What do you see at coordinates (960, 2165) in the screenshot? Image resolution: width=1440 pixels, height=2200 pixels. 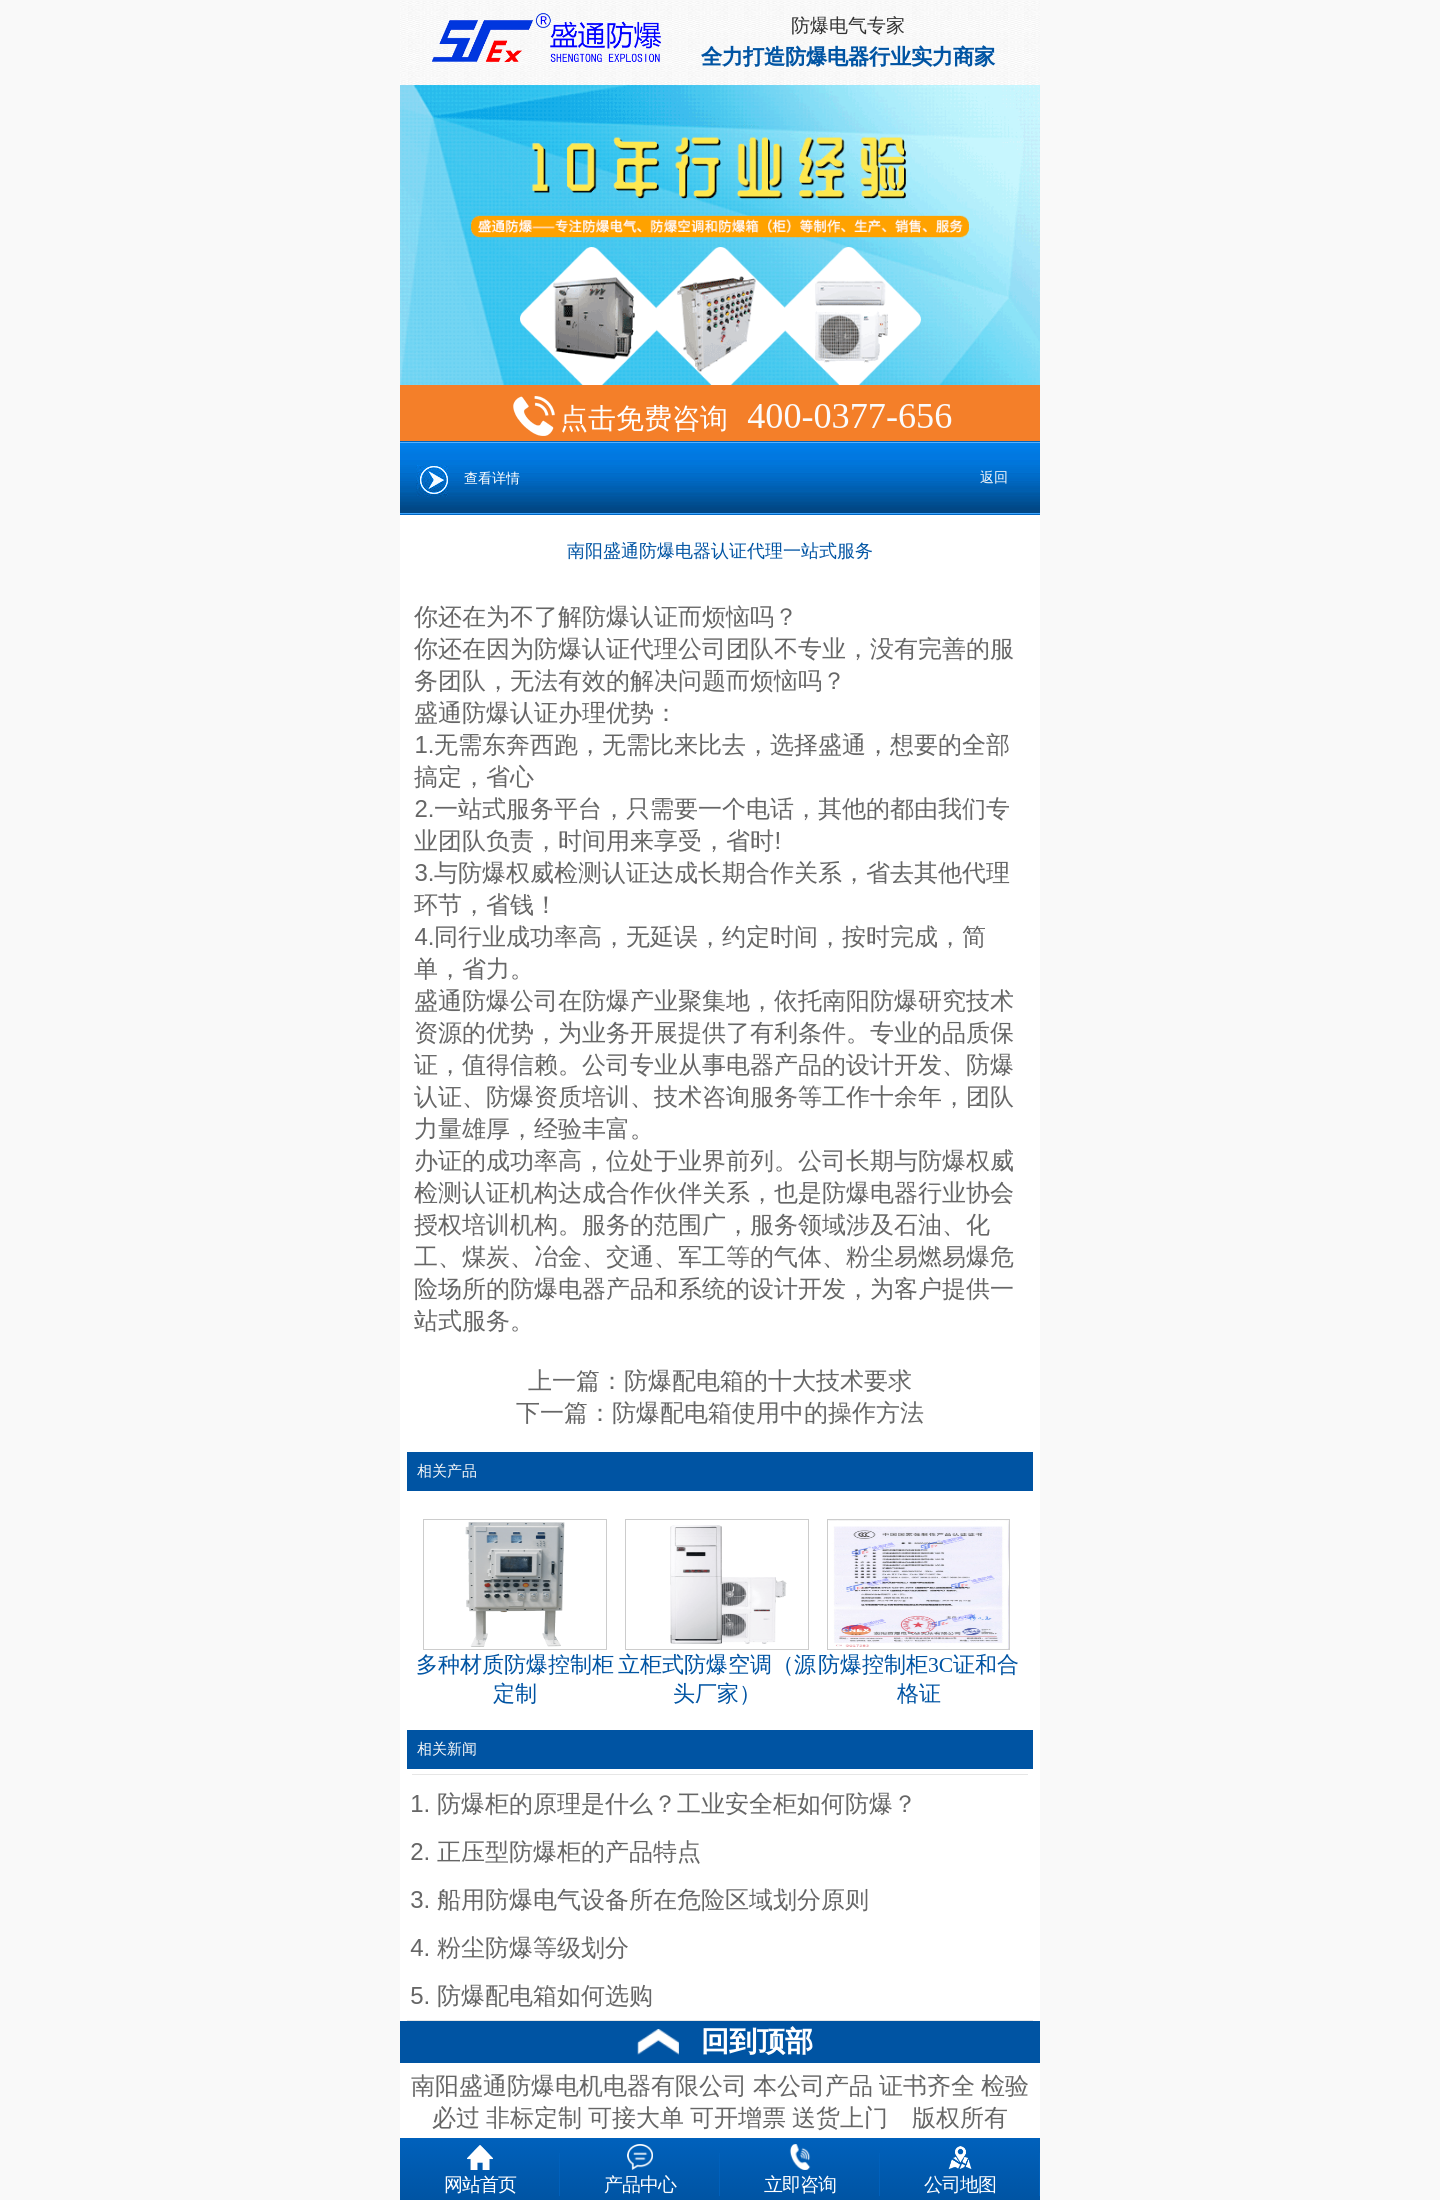 I see `公司地图` at bounding box center [960, 2165].